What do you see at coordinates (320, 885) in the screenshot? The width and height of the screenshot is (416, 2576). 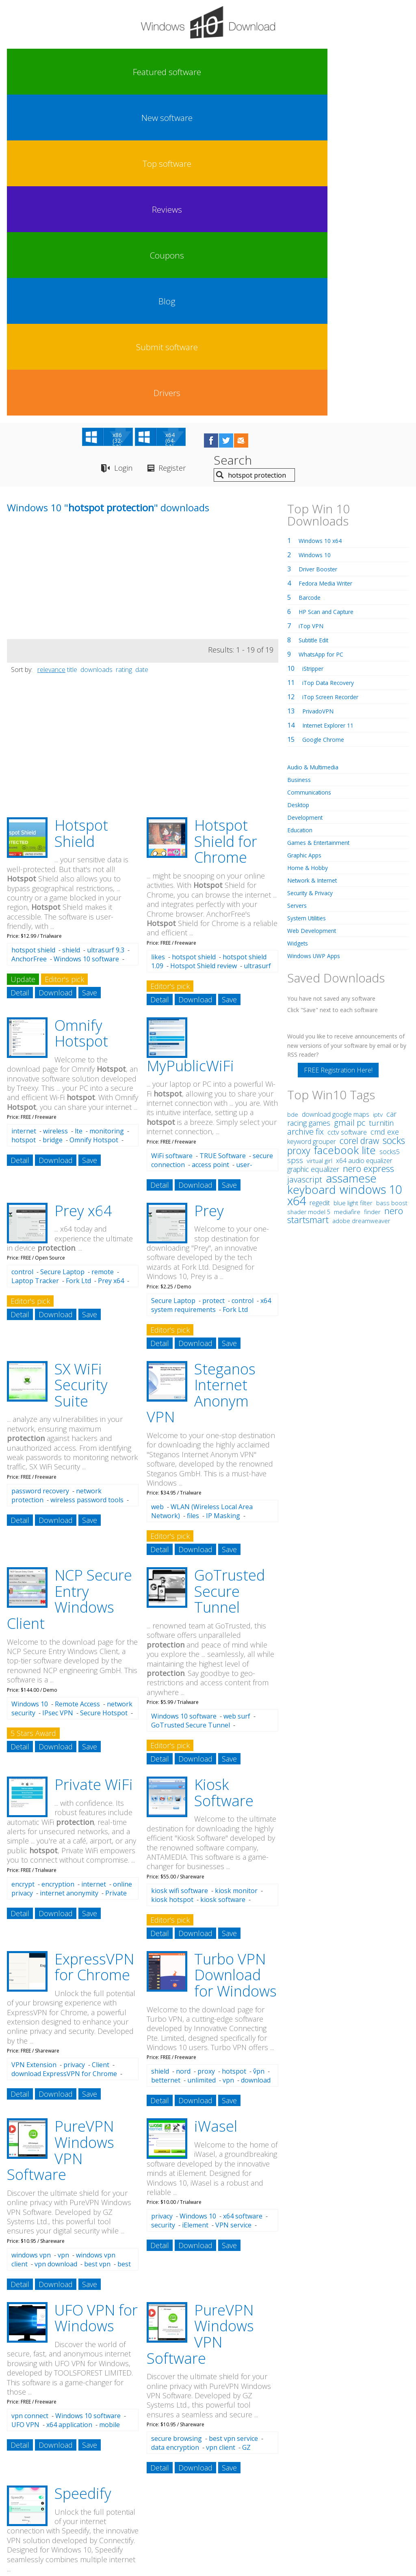 I see `regedit` at bounding box center [320, 885].